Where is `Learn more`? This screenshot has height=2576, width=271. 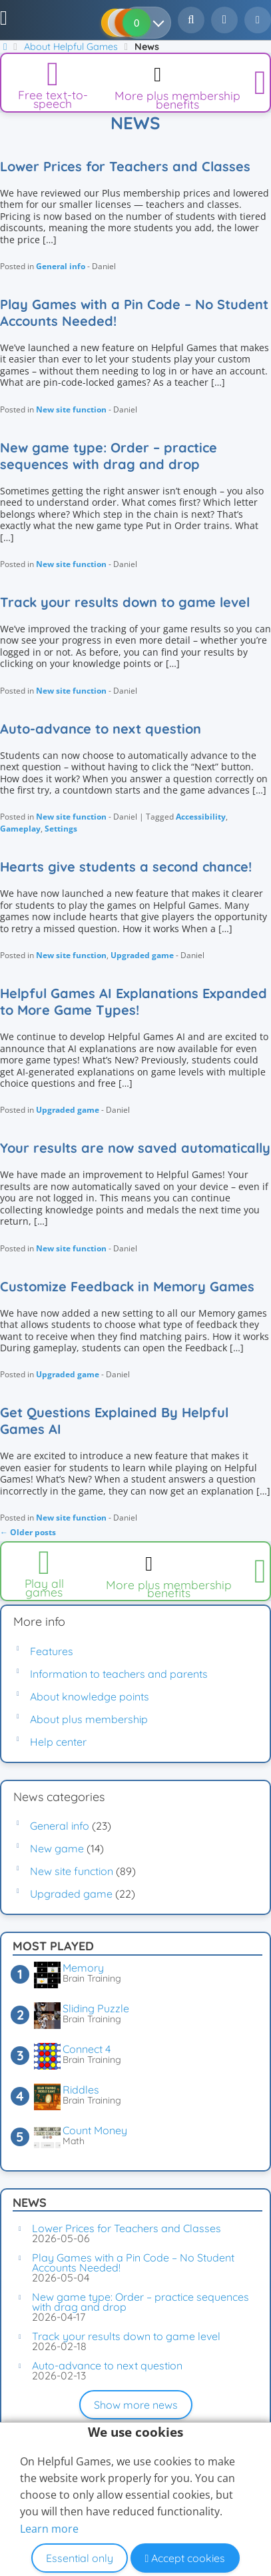
Learn more is located at coordinates (49, 2528).